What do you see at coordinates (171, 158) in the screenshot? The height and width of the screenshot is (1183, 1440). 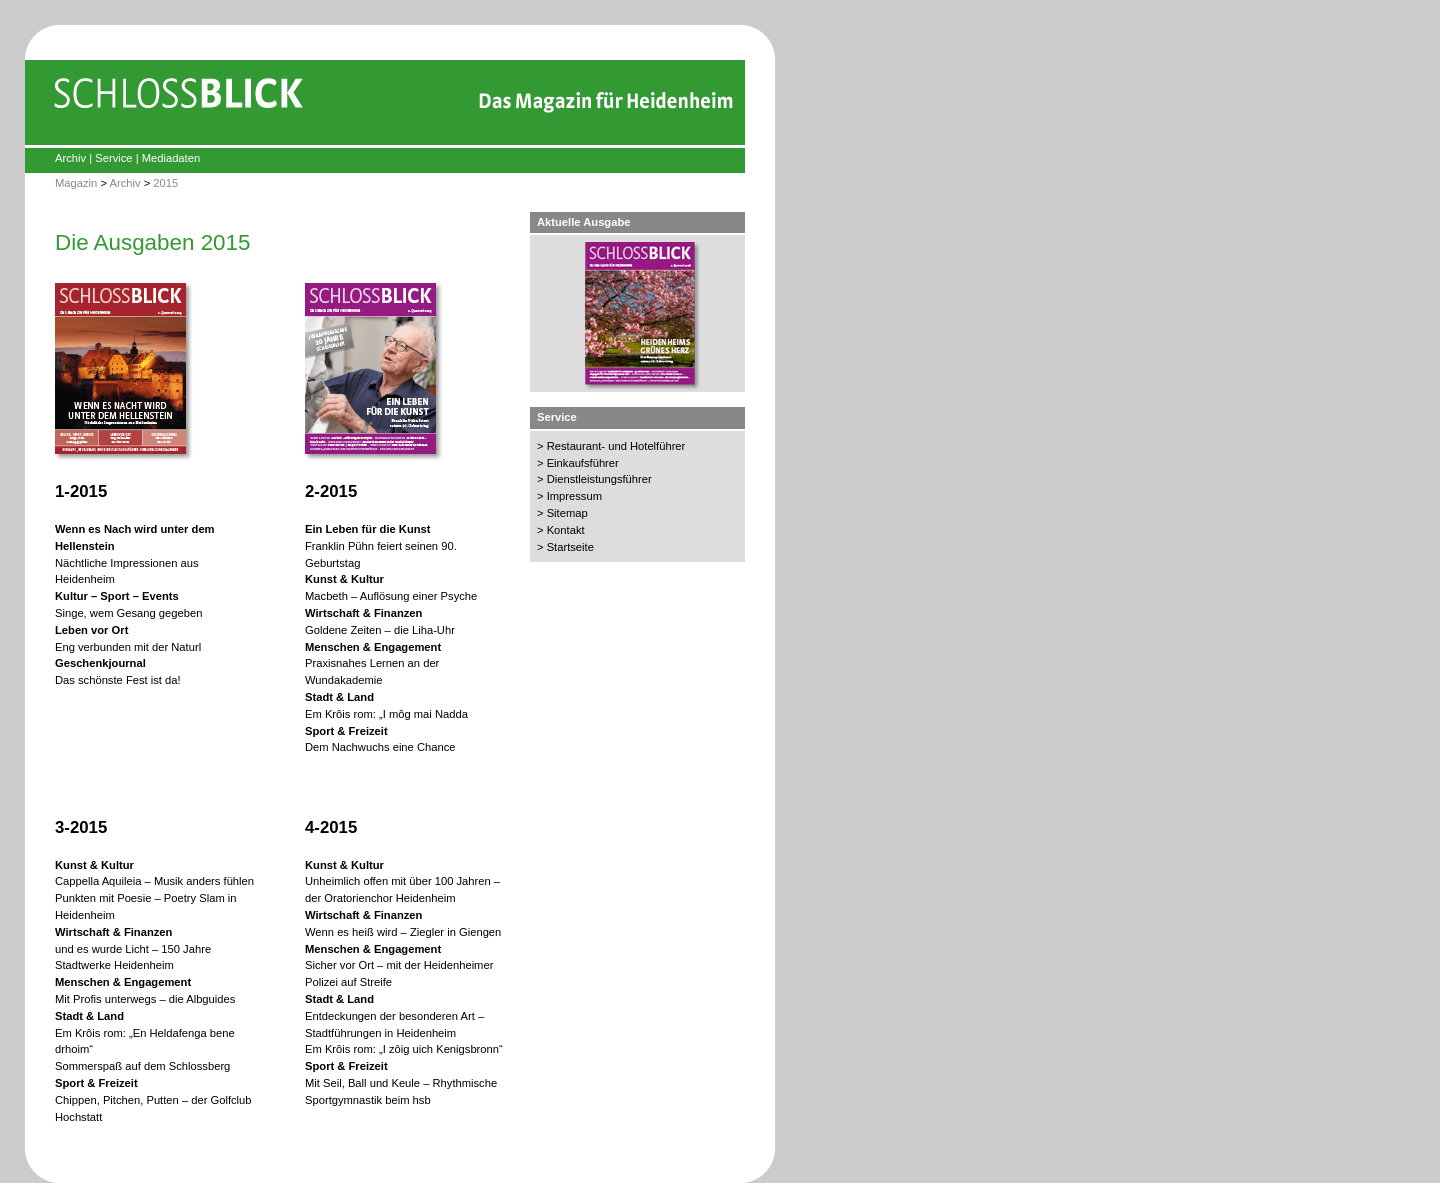 I see `Mediadaten` at bounding box center [171, 158].